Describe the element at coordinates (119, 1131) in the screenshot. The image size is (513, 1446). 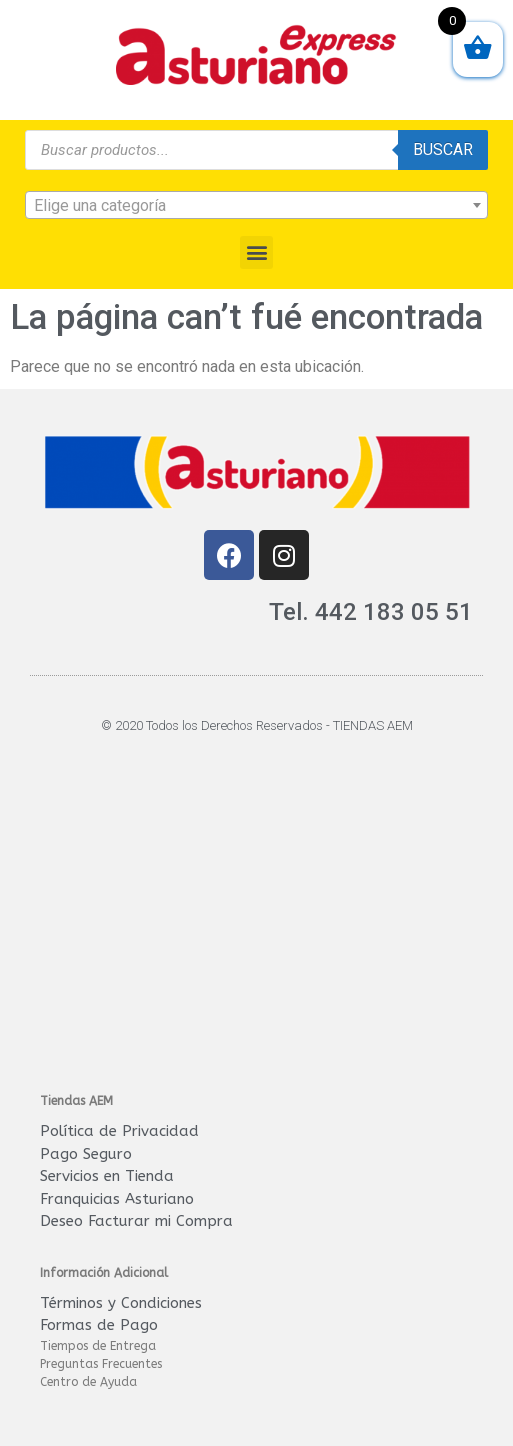
I see `Política de Privacidad` at that location.